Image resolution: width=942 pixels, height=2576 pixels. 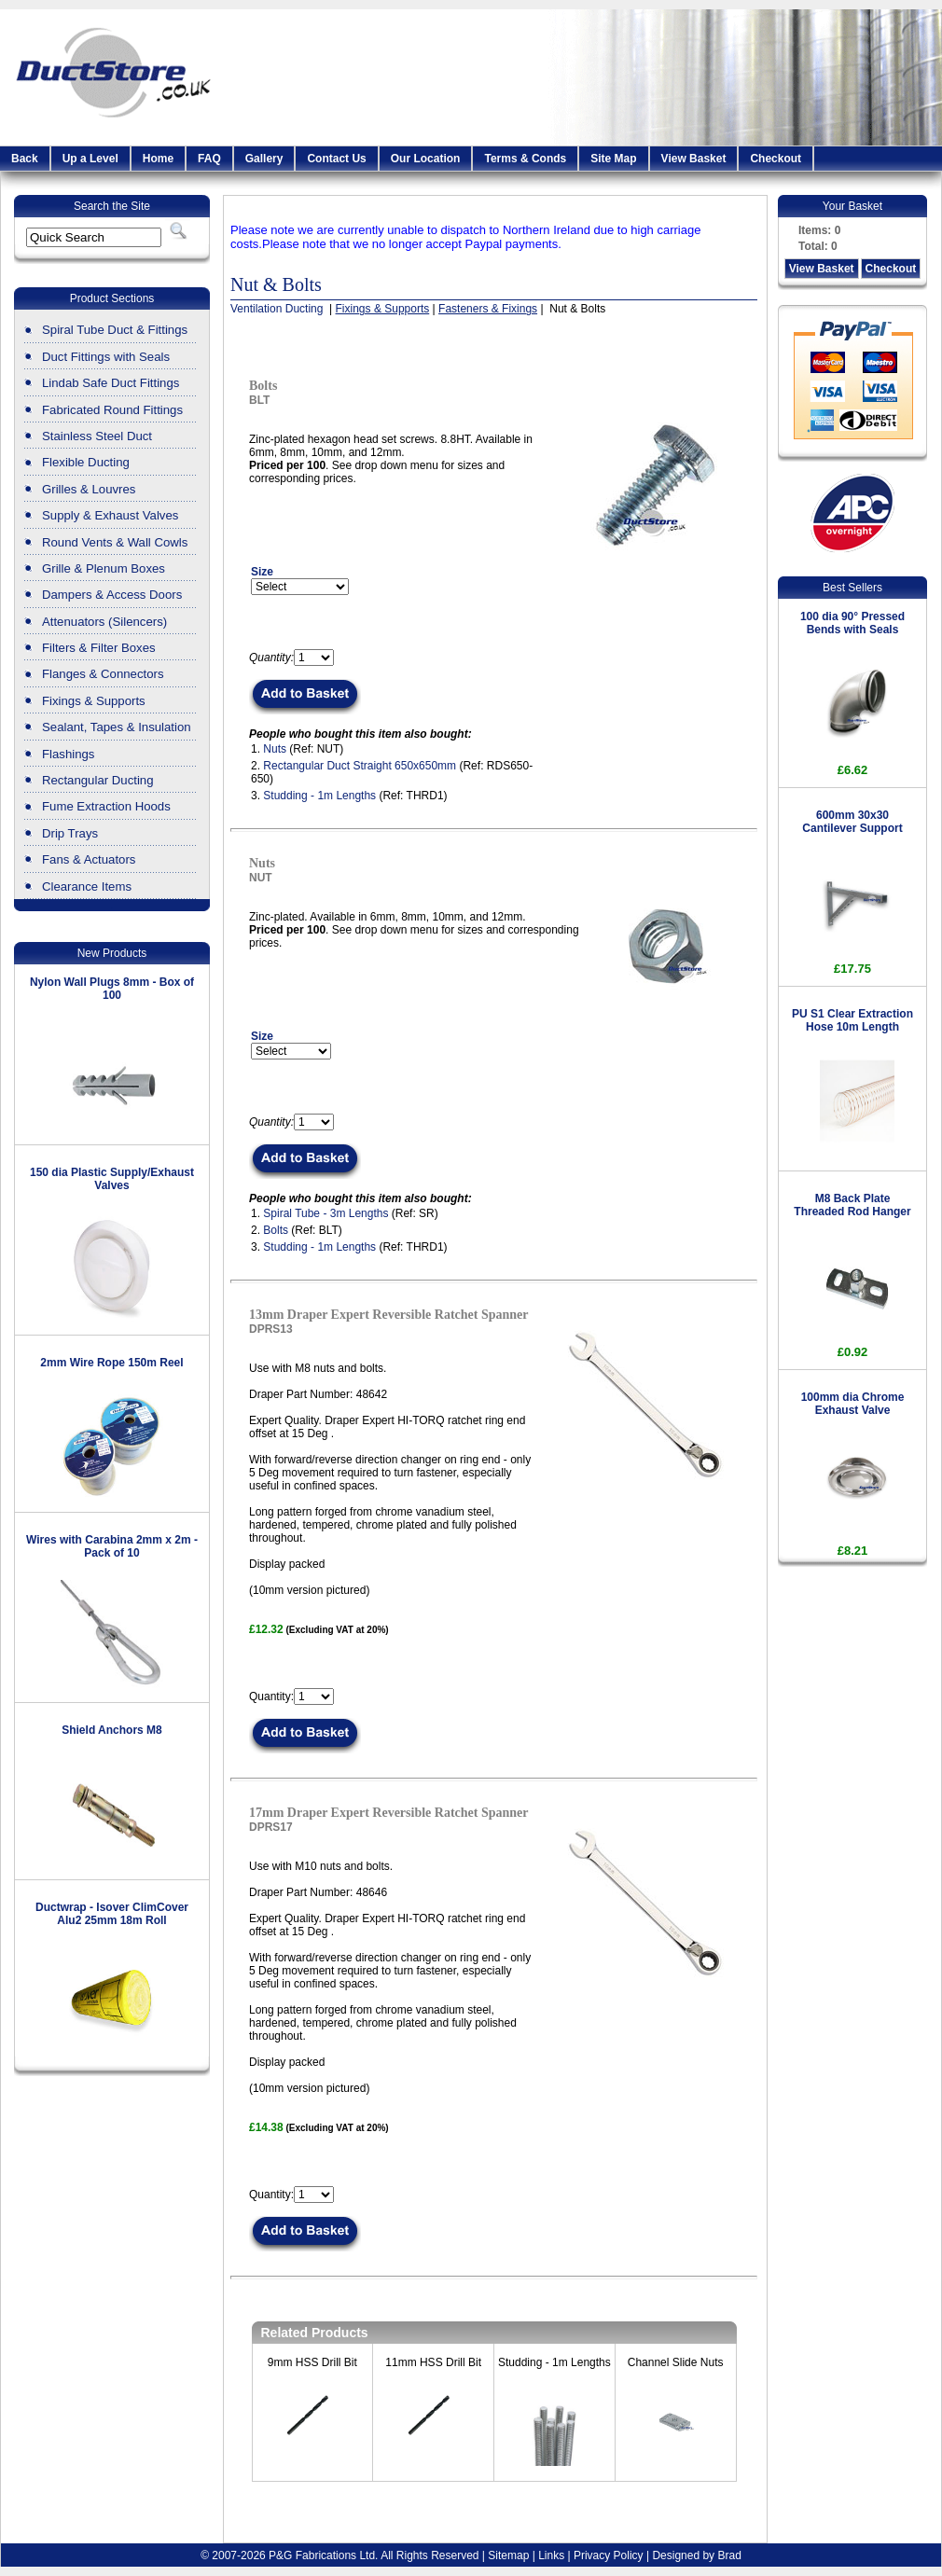 I want to click on Flashings, so click(x=68, y=754).